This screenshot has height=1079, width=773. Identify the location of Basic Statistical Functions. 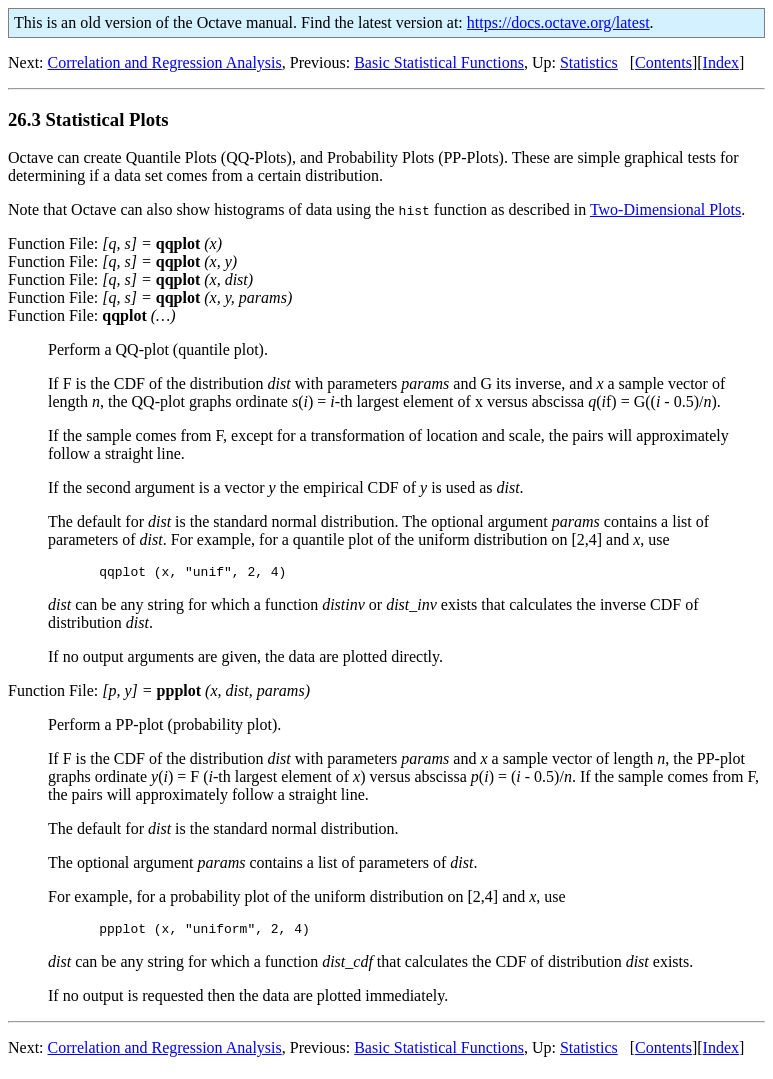
(439, 62).